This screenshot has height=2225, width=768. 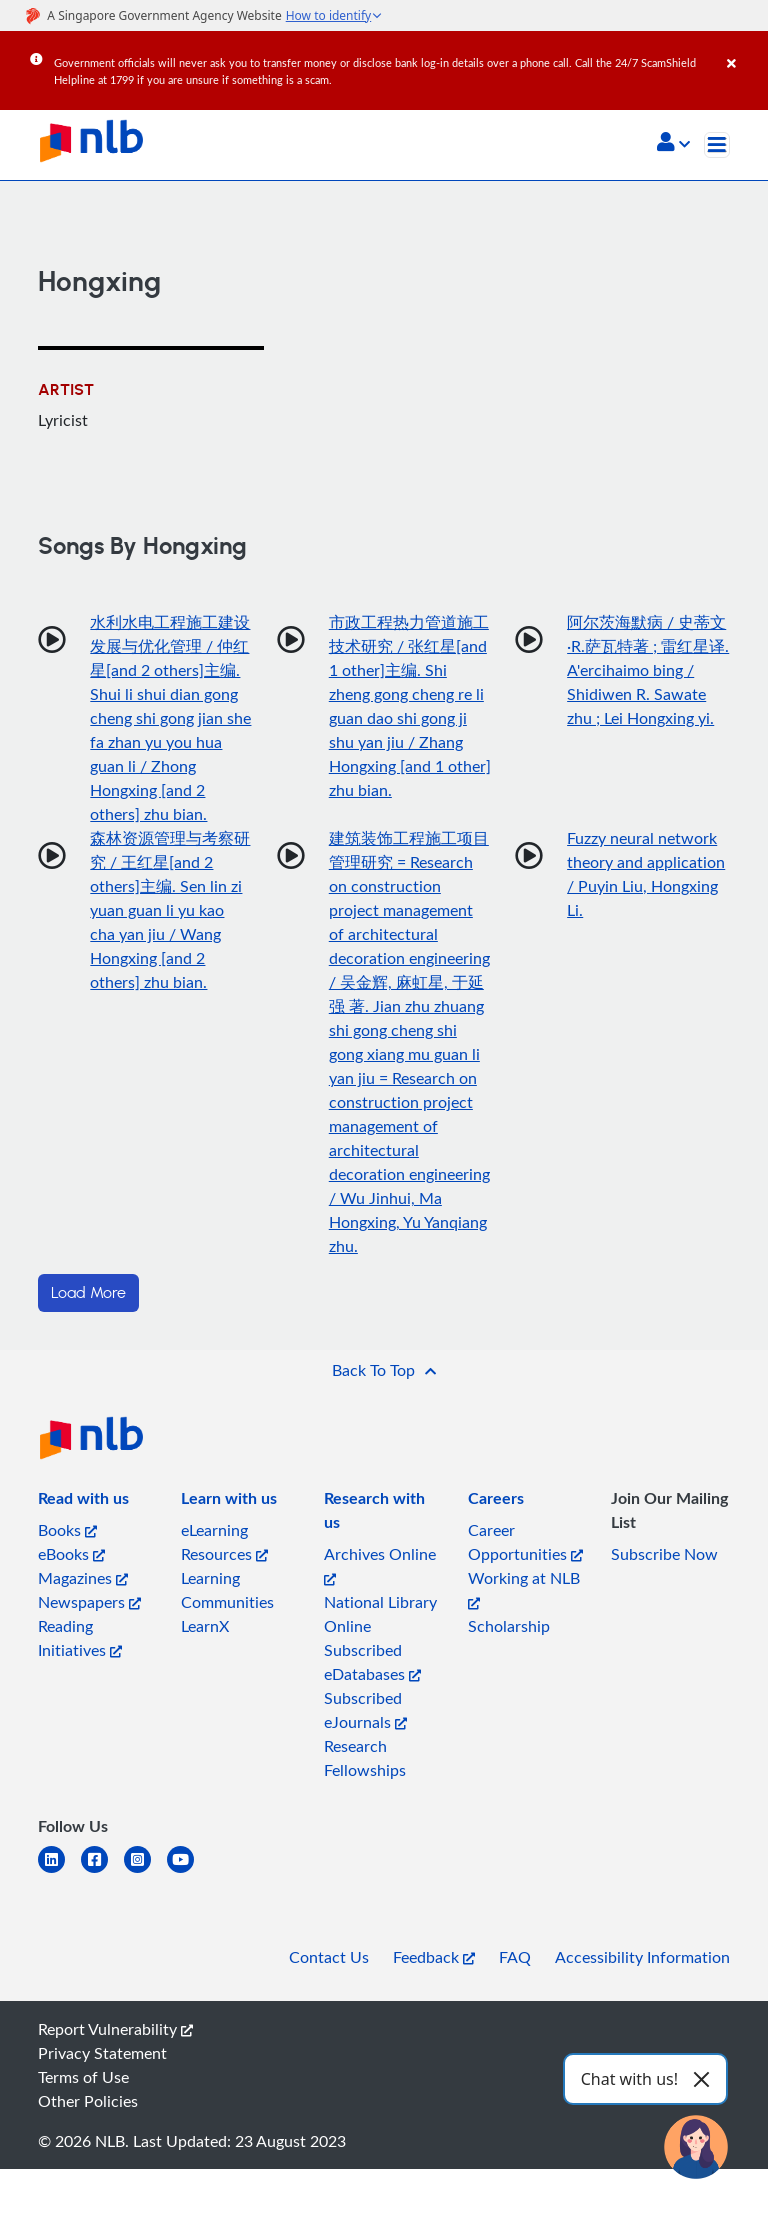 What do you see at coordinates (434, 1957) in the screenshot?
I see `Feedback` at bounding box center [434, 1957].